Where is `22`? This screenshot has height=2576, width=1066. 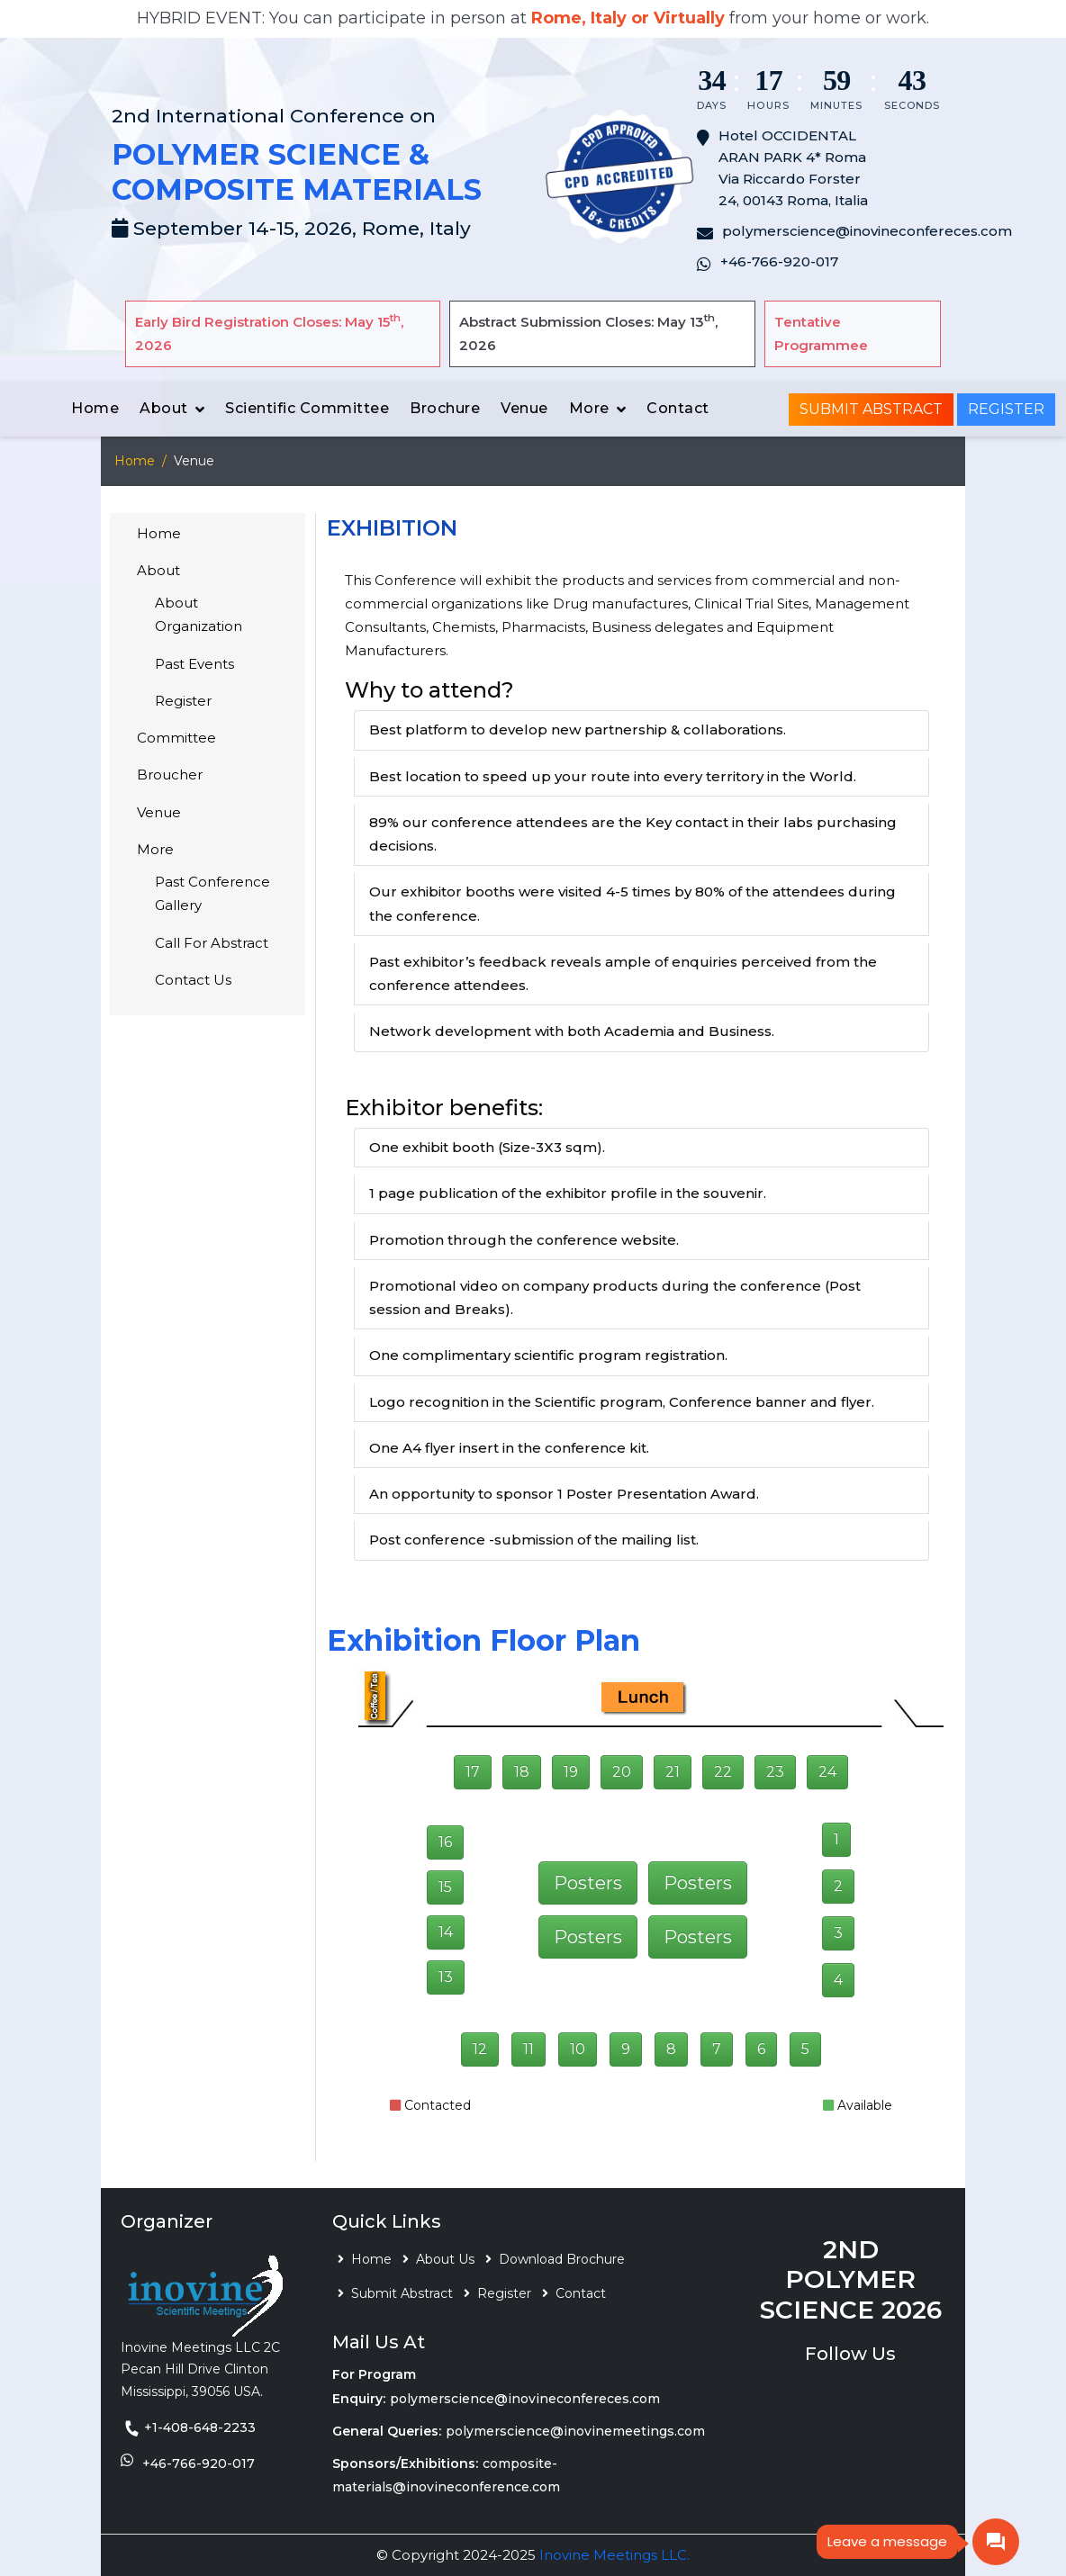
22 is located at coordinates (723, 1771).